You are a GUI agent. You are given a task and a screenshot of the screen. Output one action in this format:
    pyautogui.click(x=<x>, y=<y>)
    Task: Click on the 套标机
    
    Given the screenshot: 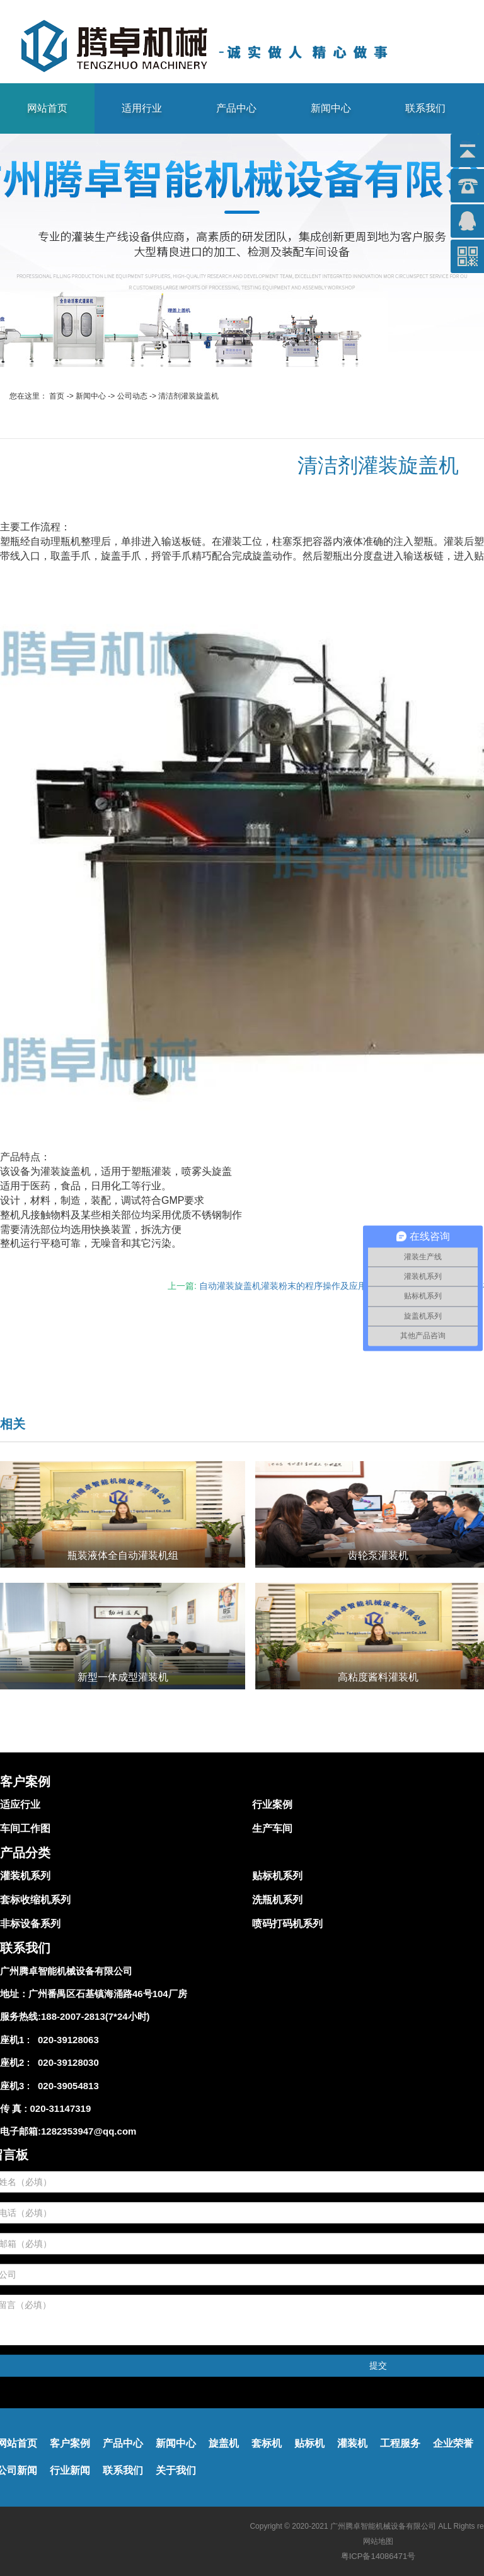 What is the action you would take?
    pyautogui.click(x=266, y=2443)
    